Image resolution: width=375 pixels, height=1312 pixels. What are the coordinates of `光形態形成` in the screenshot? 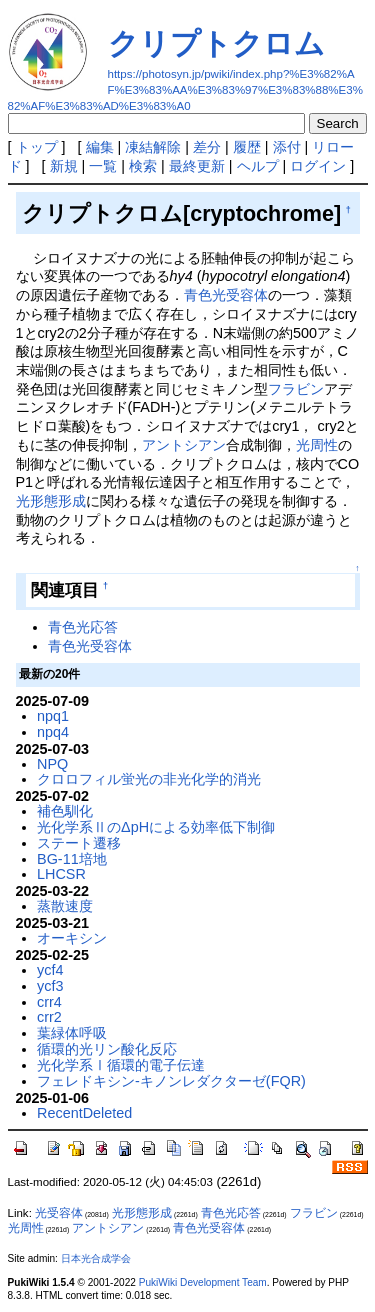 It's located at (51, 501).